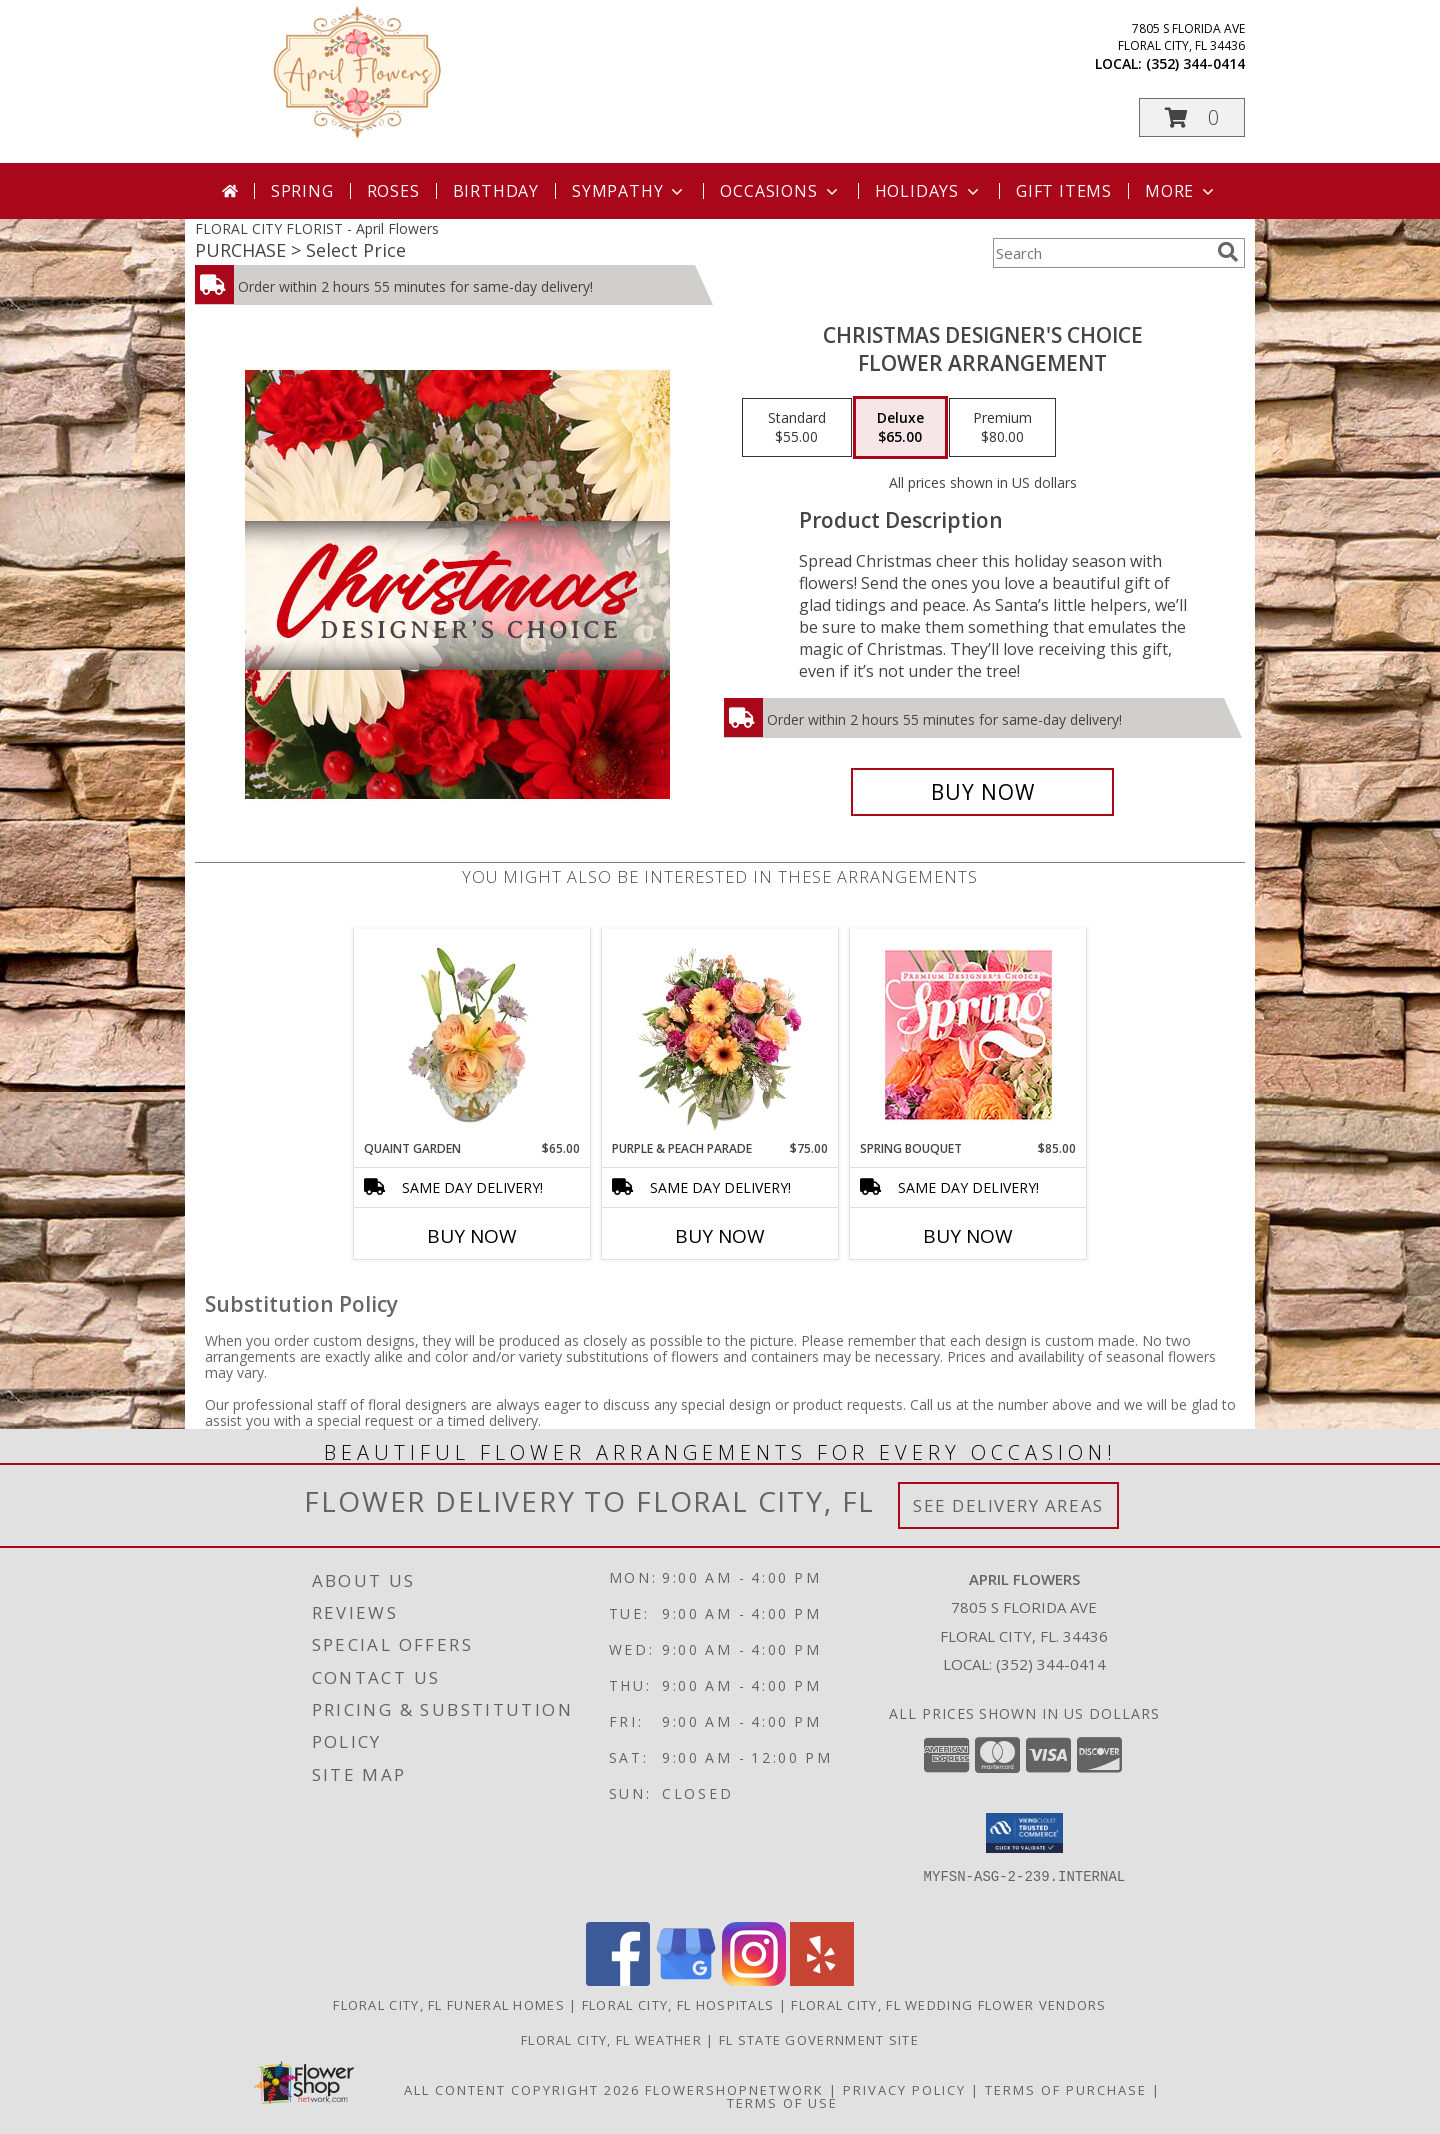  Describe the element at coordinates (472, 1236) in the screenshot. I see `Buy Now [Buy QUAINT GARDEN Now for $65.00]` at that location.